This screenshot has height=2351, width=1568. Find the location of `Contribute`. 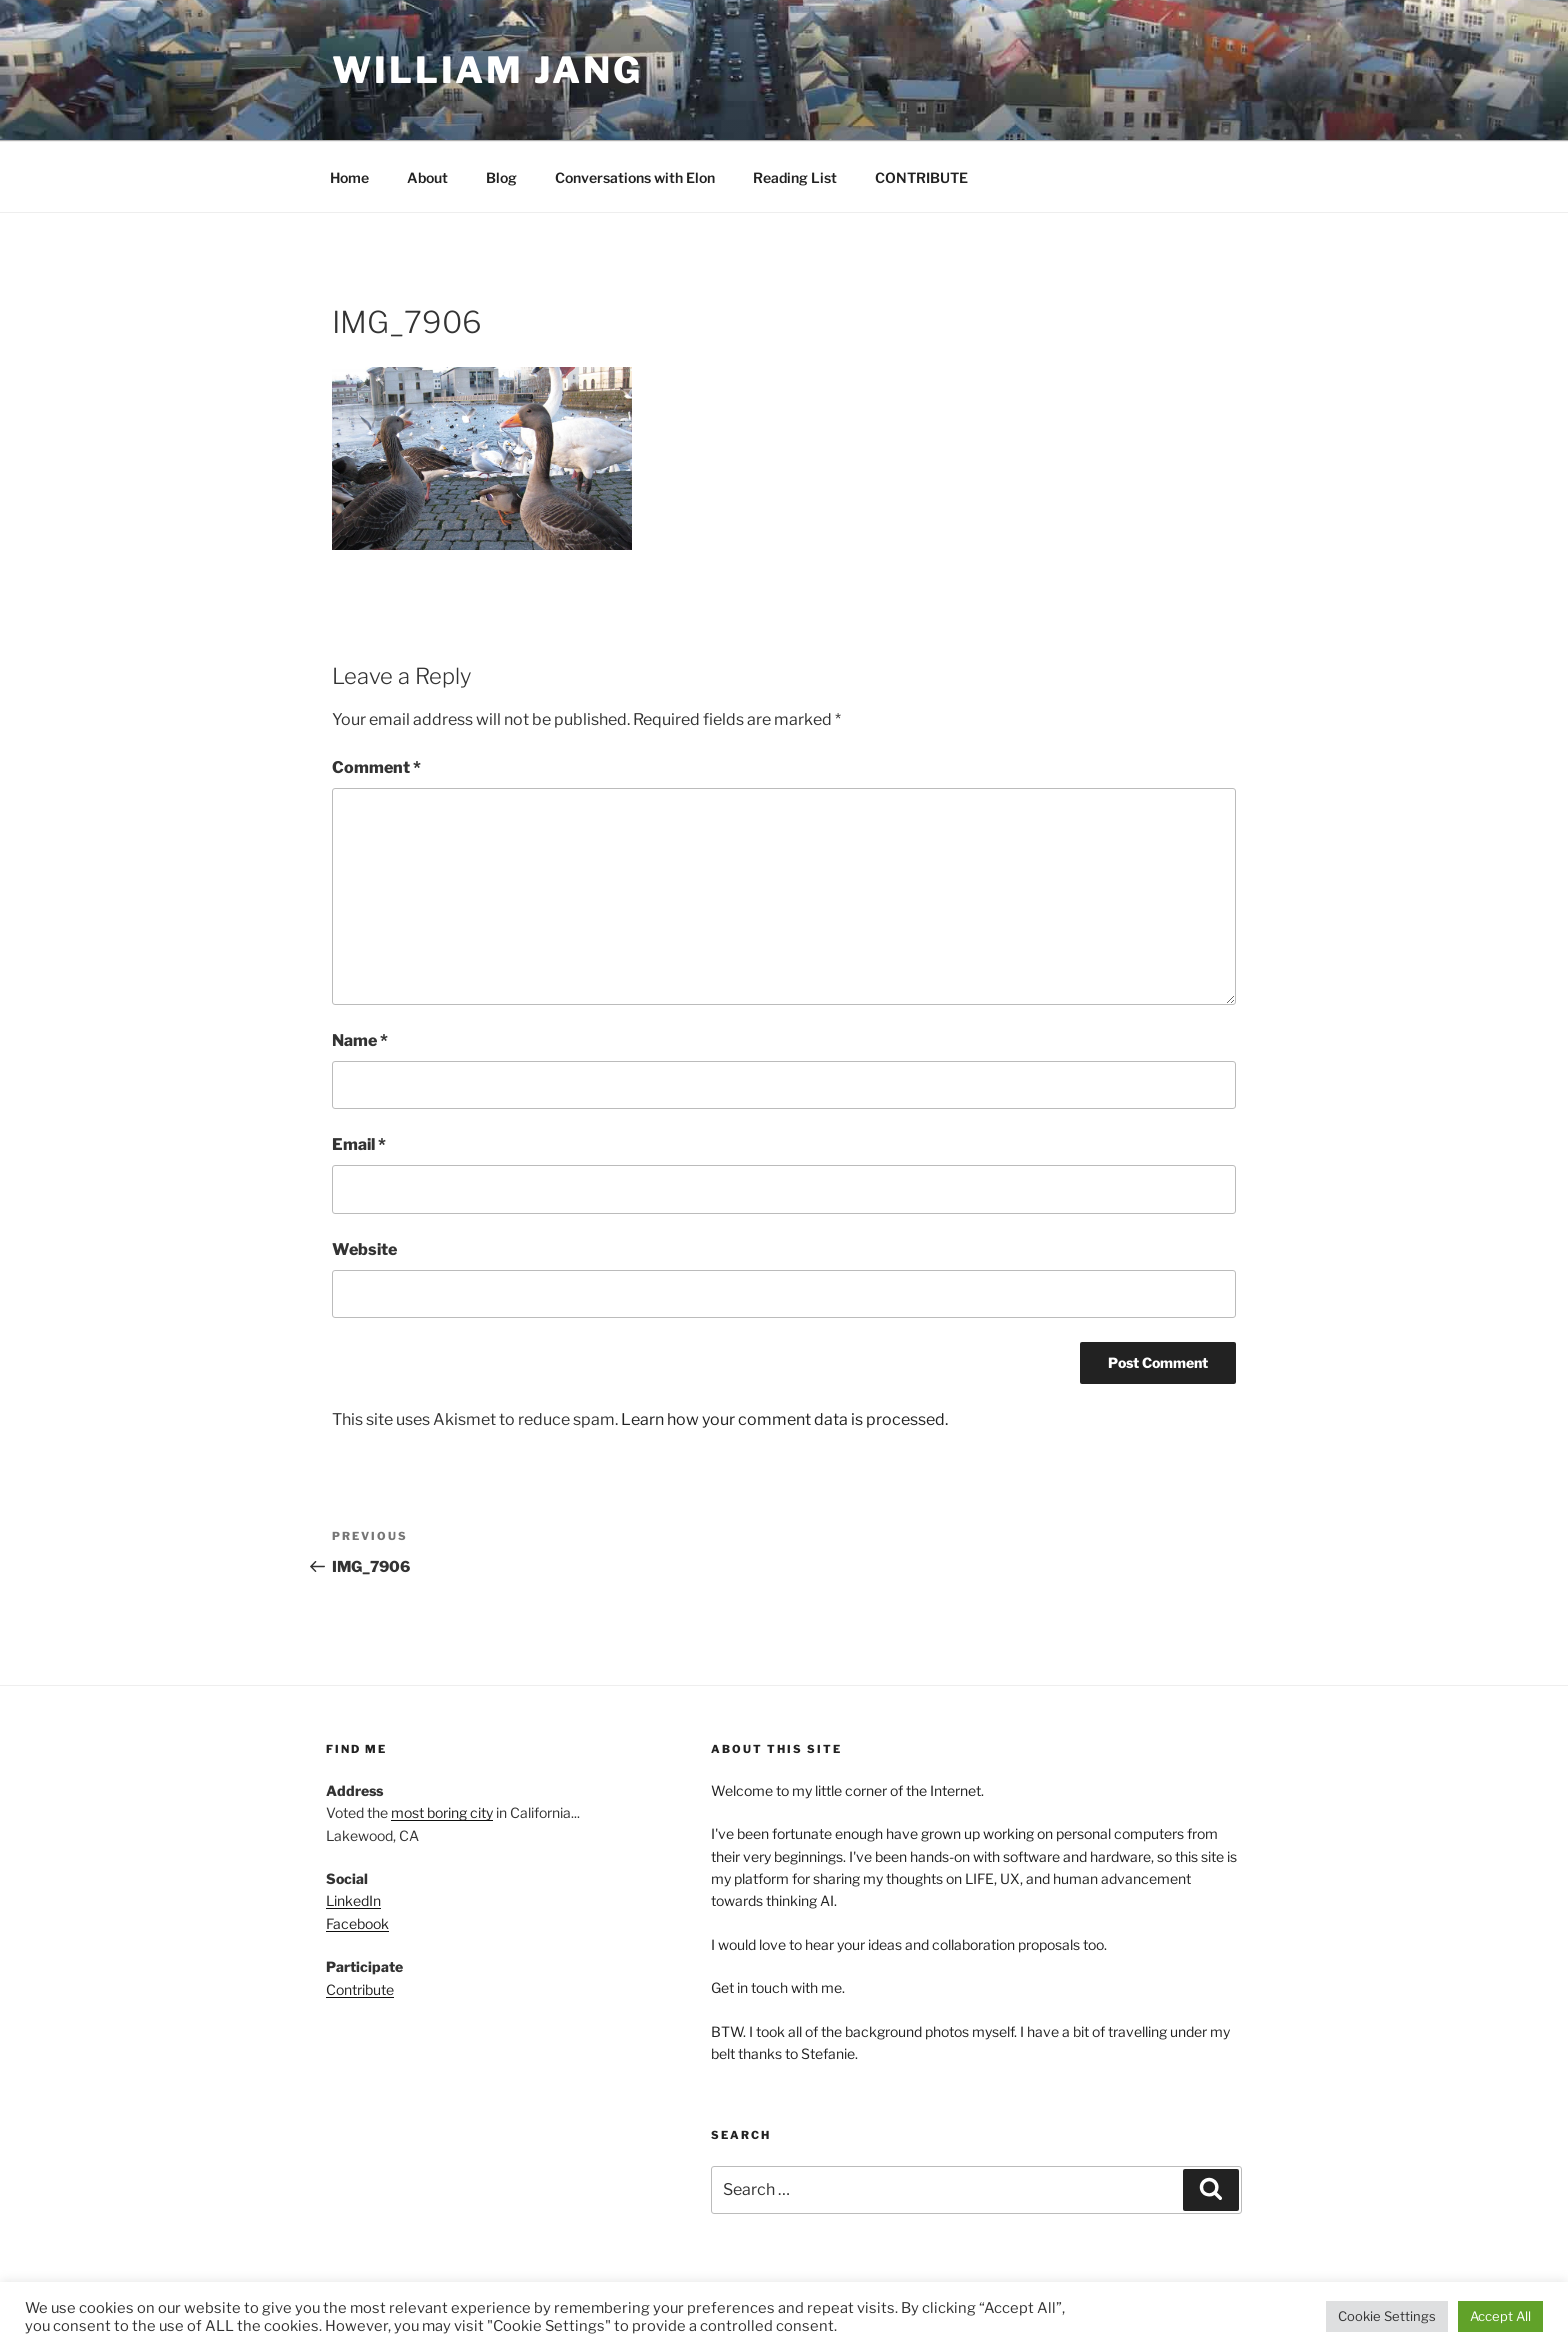

Contribute is located at coordinates (360, 1989).